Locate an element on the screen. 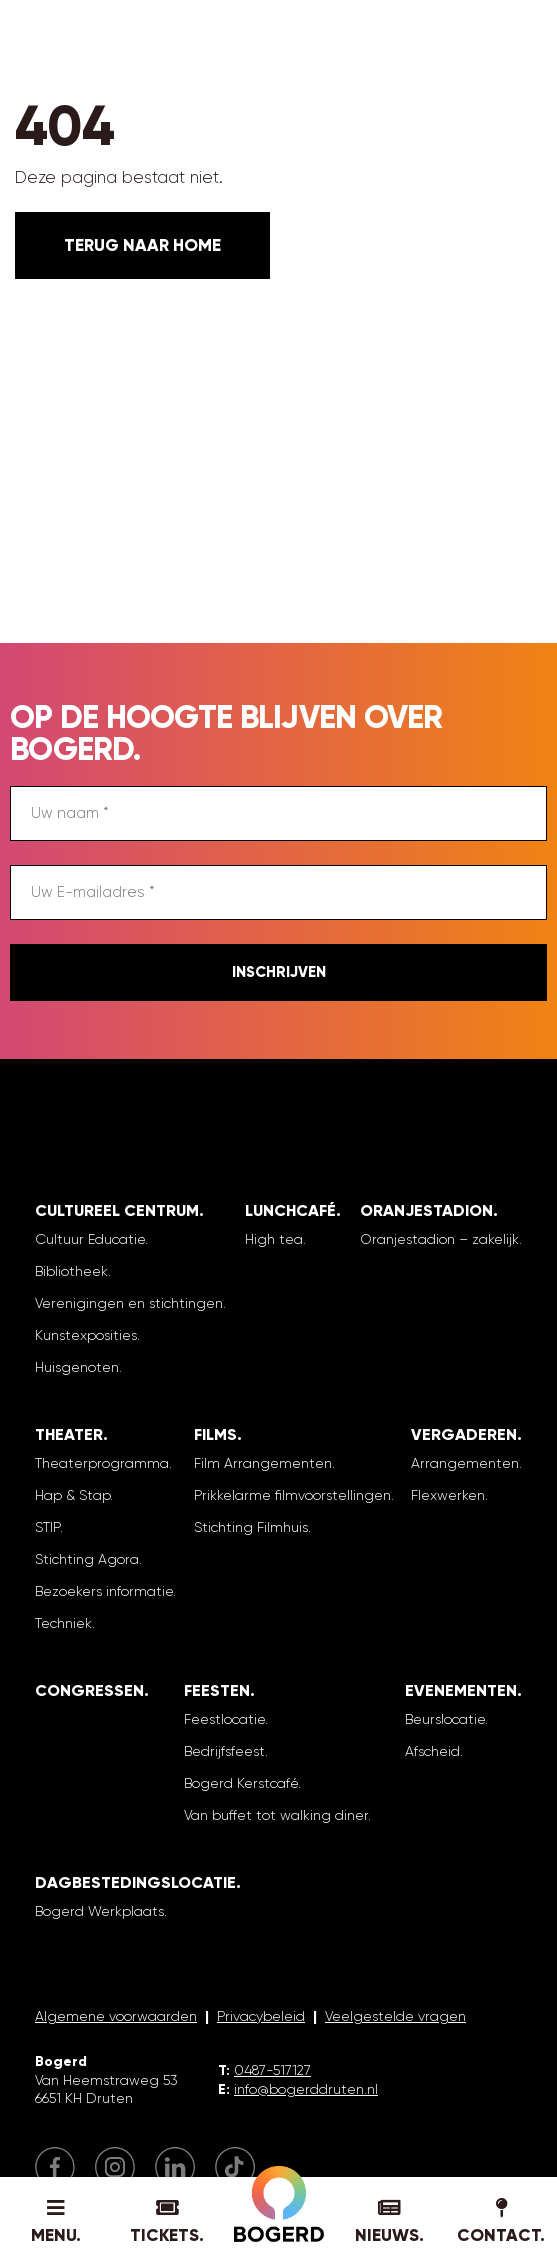  Film Arrangementen is located at coordinates (263, 1463).